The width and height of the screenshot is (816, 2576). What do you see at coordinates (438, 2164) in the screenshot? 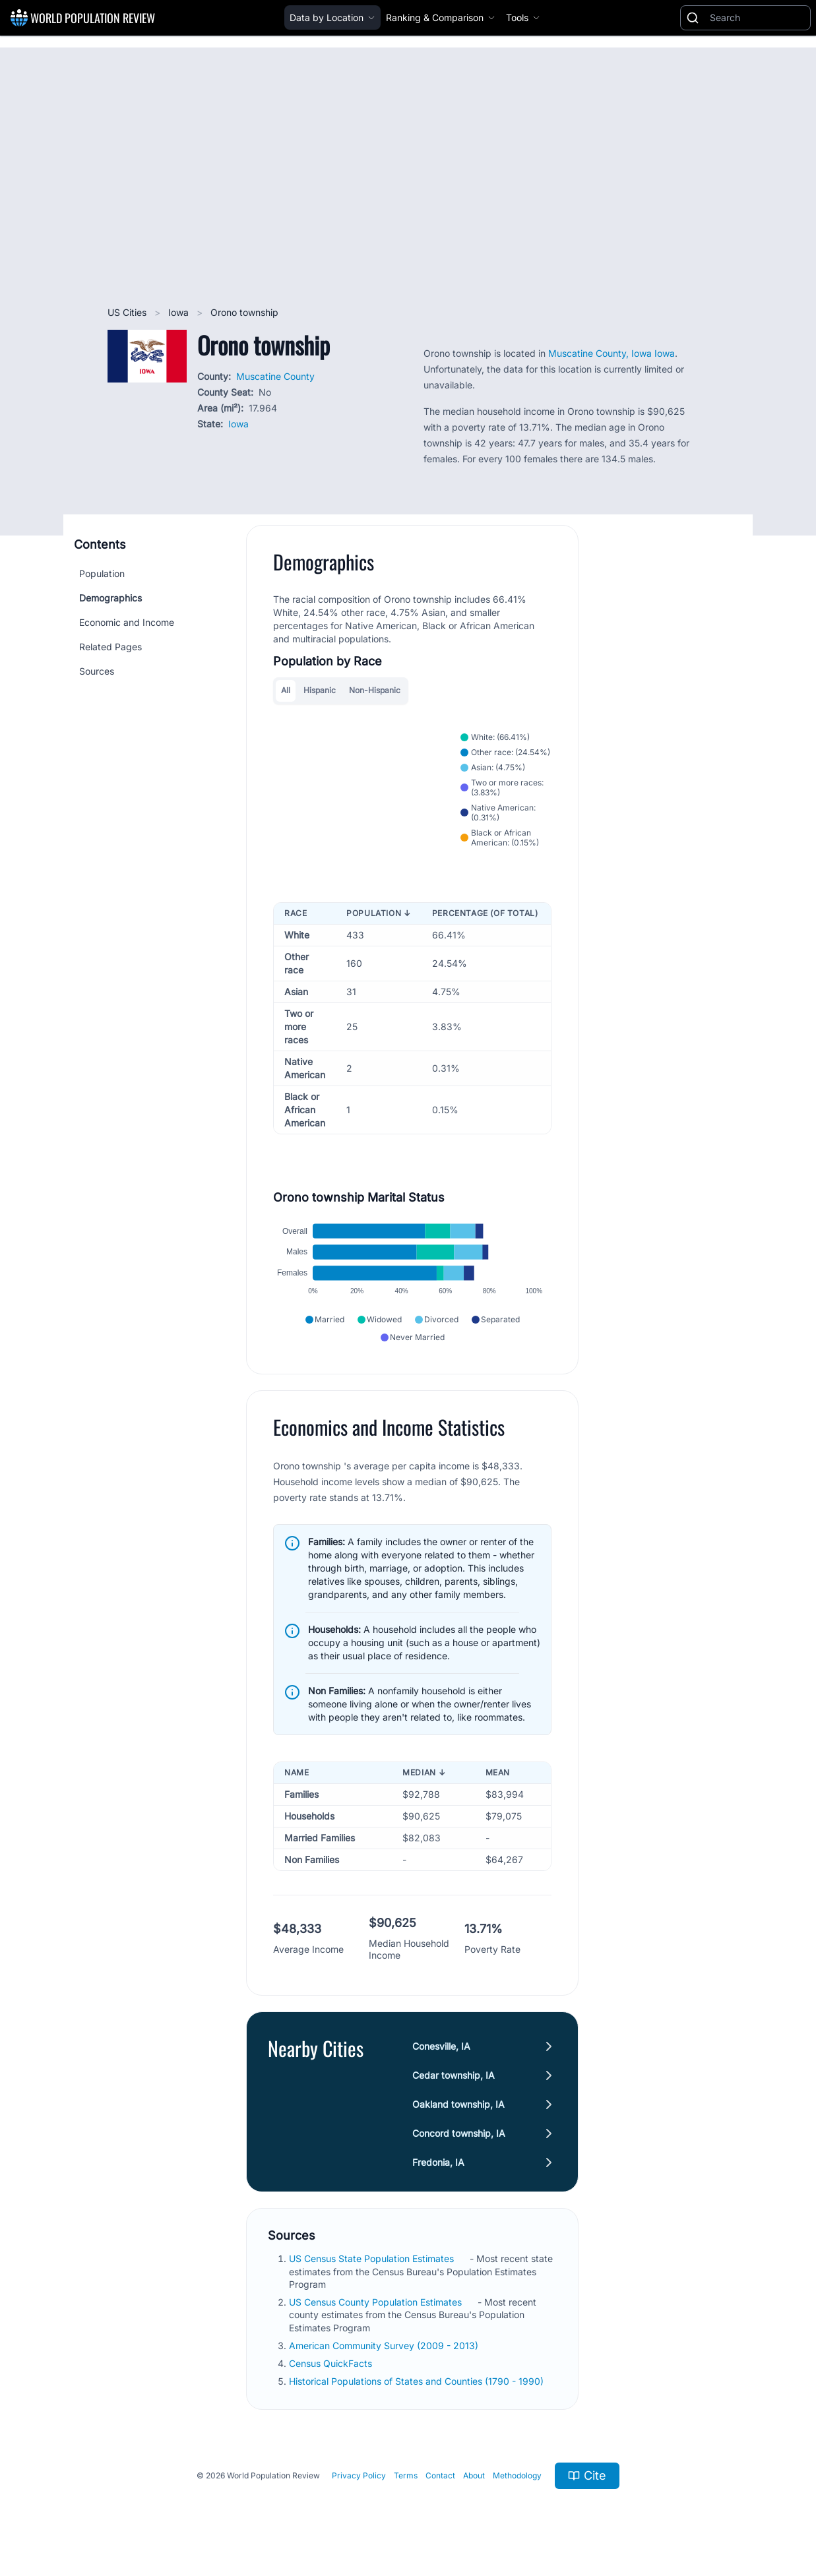
I see `Fredonia, IA` at bounding box center [438, 2164].